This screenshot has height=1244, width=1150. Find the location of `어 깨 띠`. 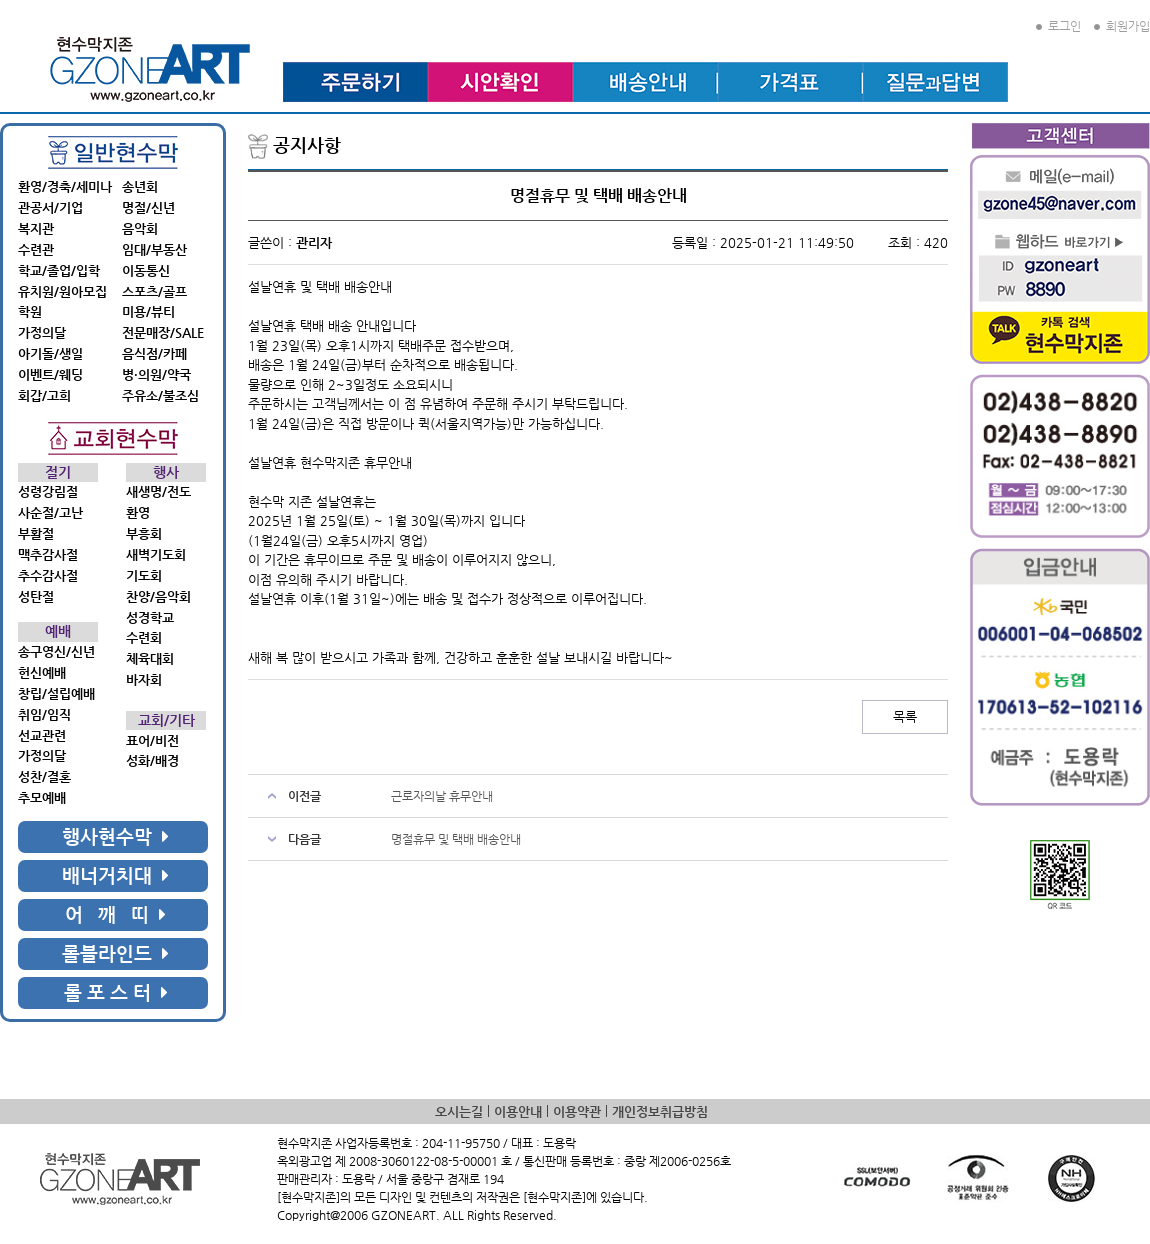

어 깨 띠 is located at coordinates (115, 914).